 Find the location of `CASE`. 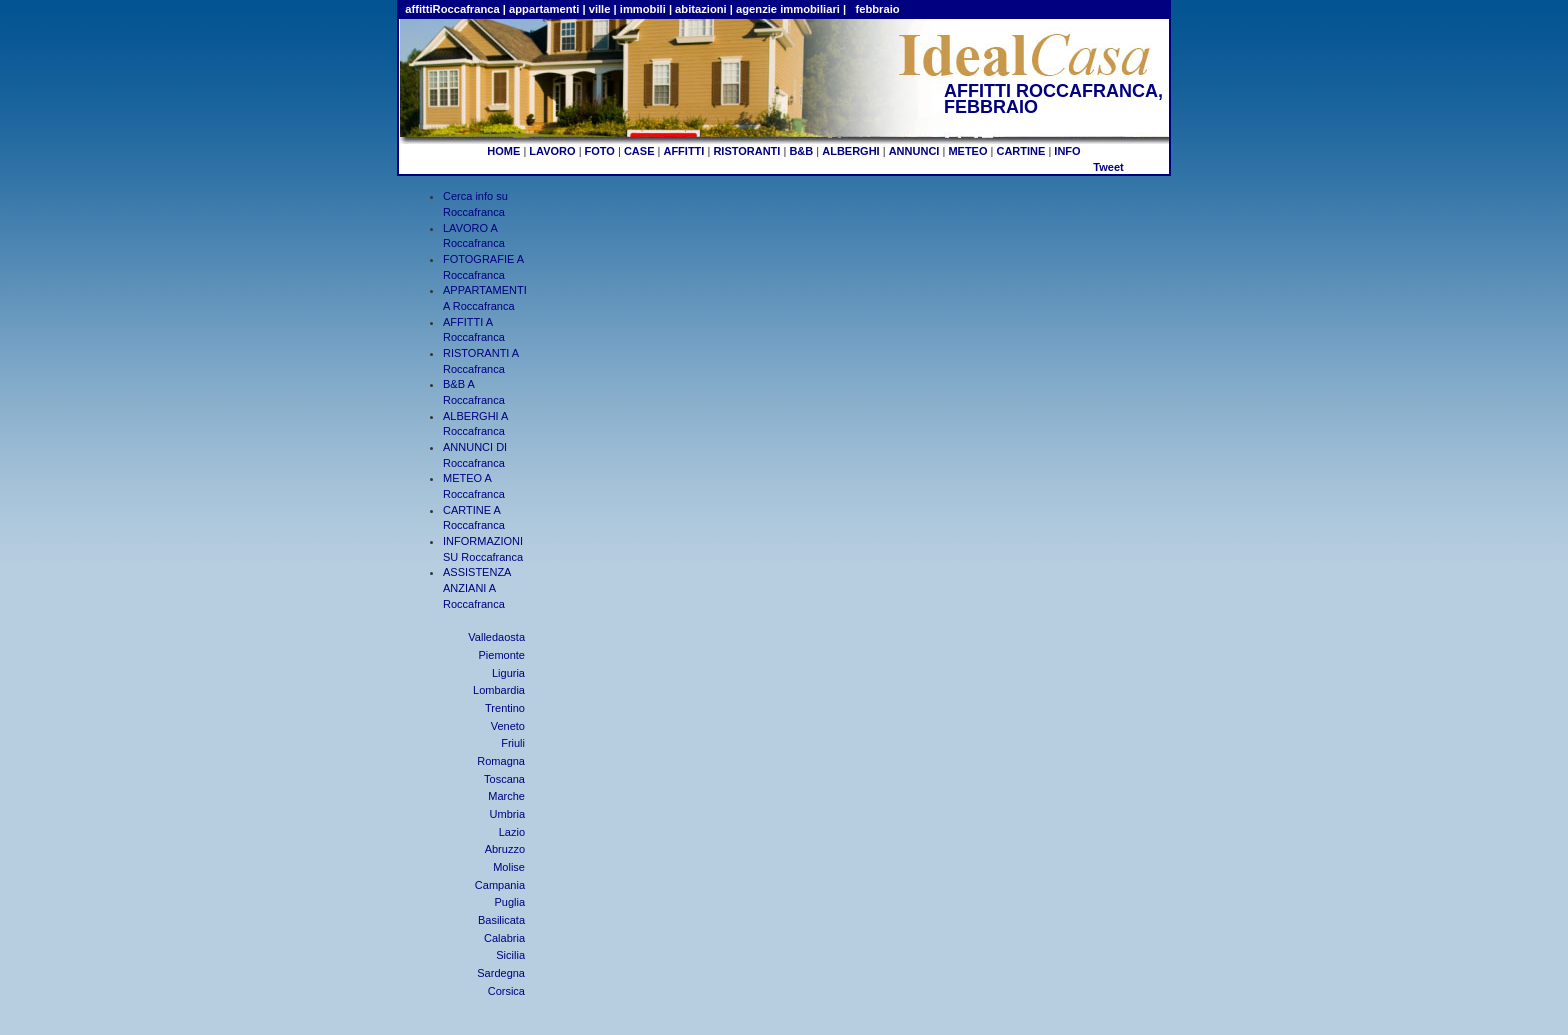

CASE is located at coordinates (639, 151).